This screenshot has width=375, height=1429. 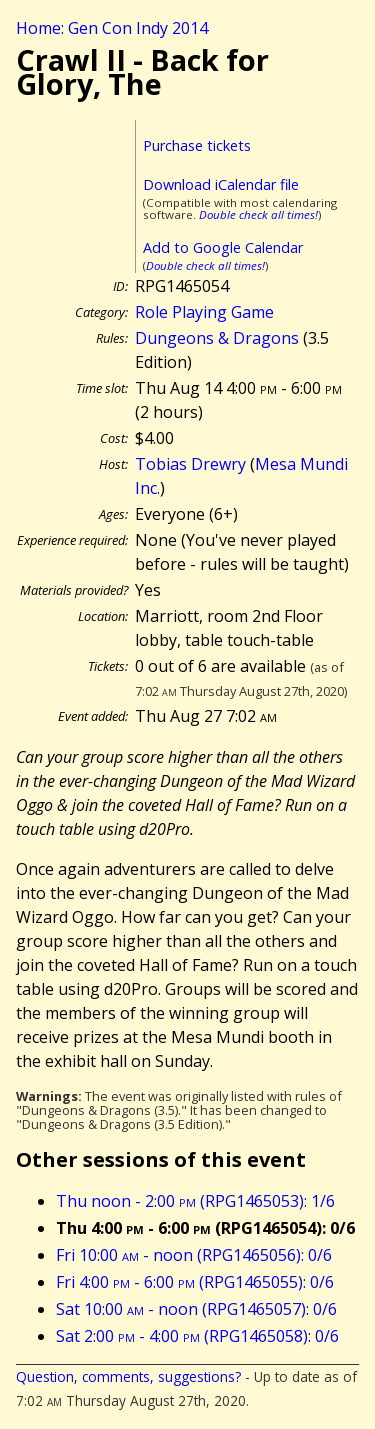 What do you see at coordinates (223, 247) in the screenshot?
I see `Add to Google Calendar` at bounding box center [223, 247].